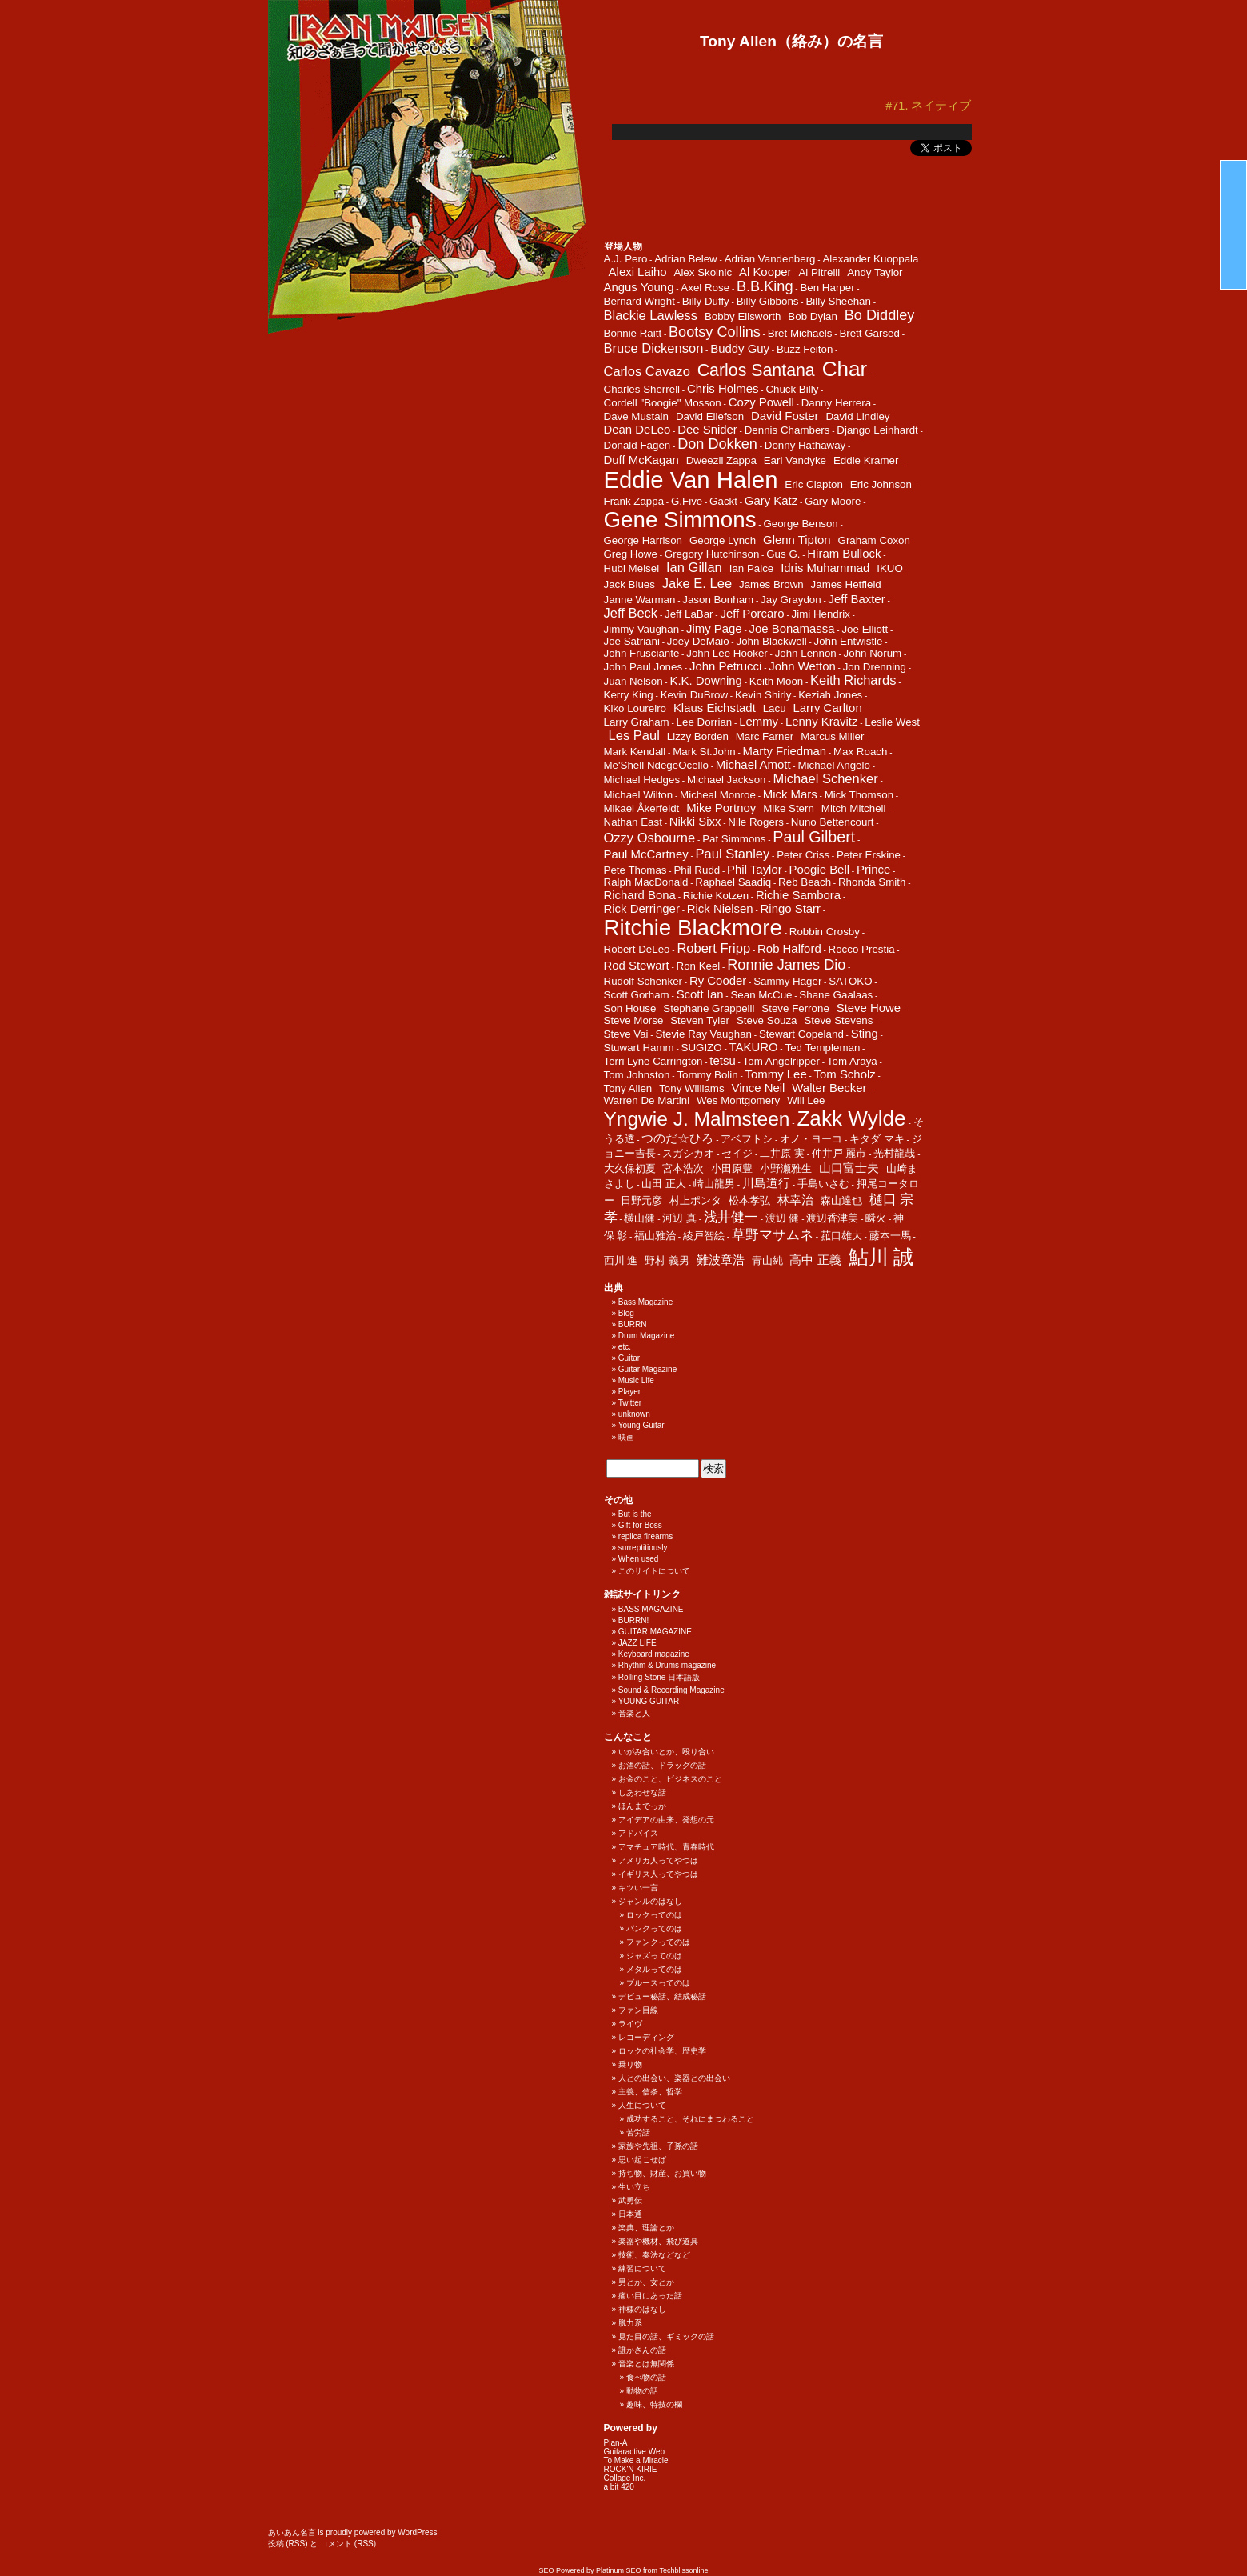 Image resolution: width=1247 pixels, height=2576 pixels. I want to click on 映画, so click(626, 1437).